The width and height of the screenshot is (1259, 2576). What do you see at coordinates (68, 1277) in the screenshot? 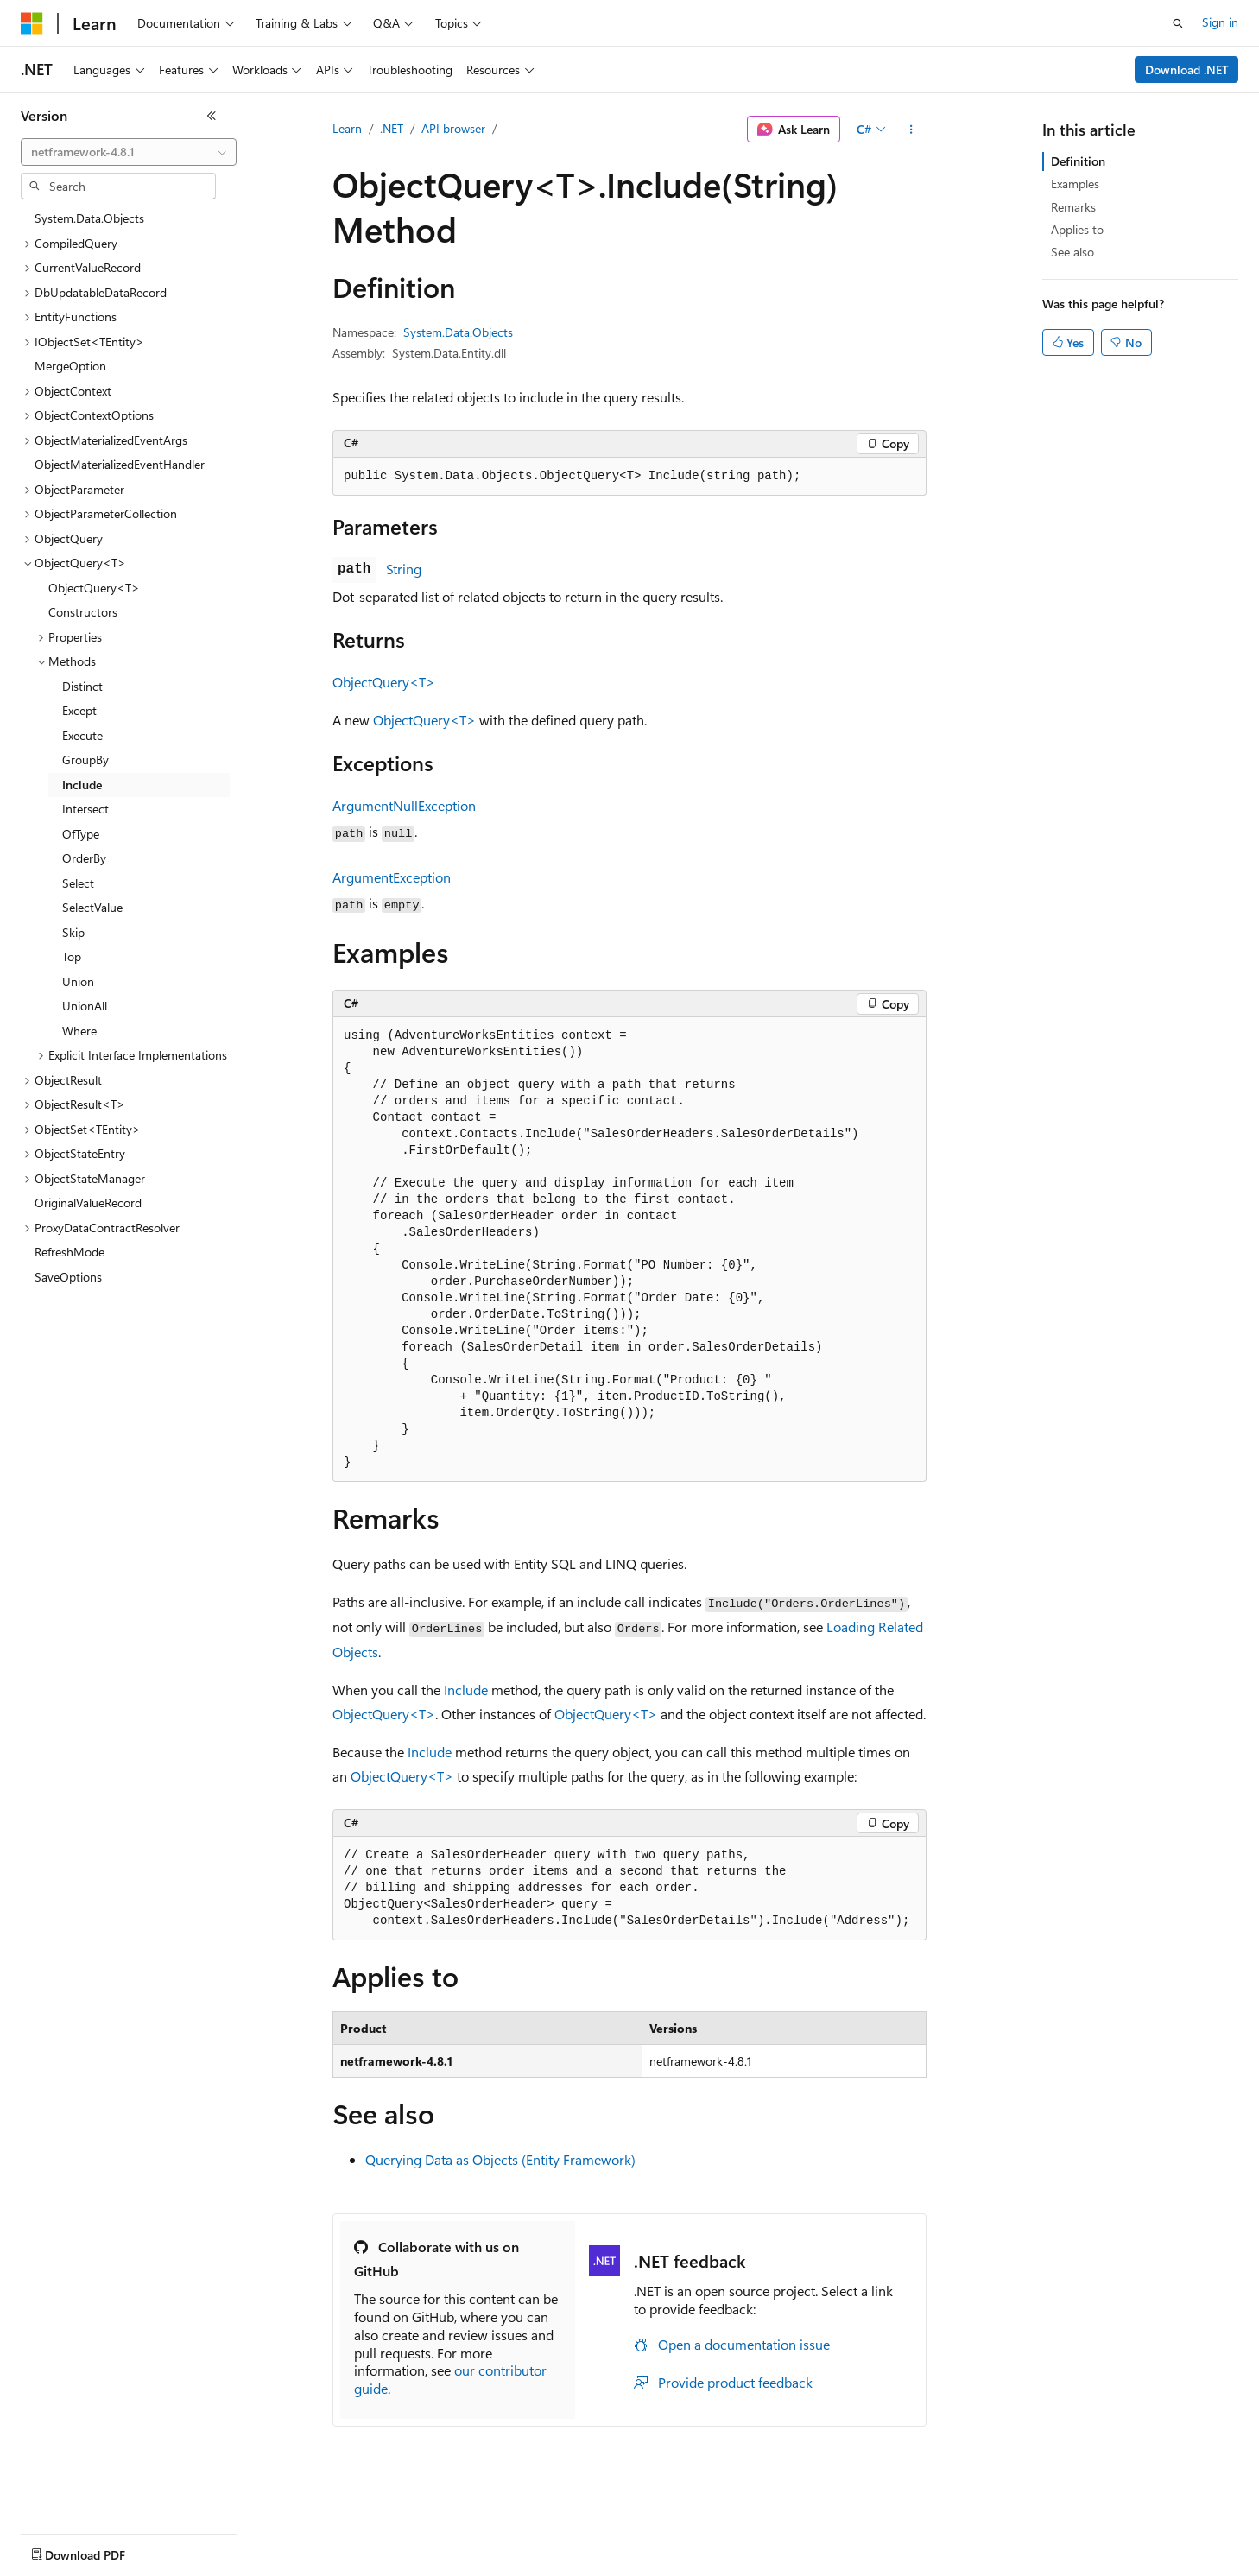
I see `SaveOptions [treeitem]` at bounding box center [68, 1277].